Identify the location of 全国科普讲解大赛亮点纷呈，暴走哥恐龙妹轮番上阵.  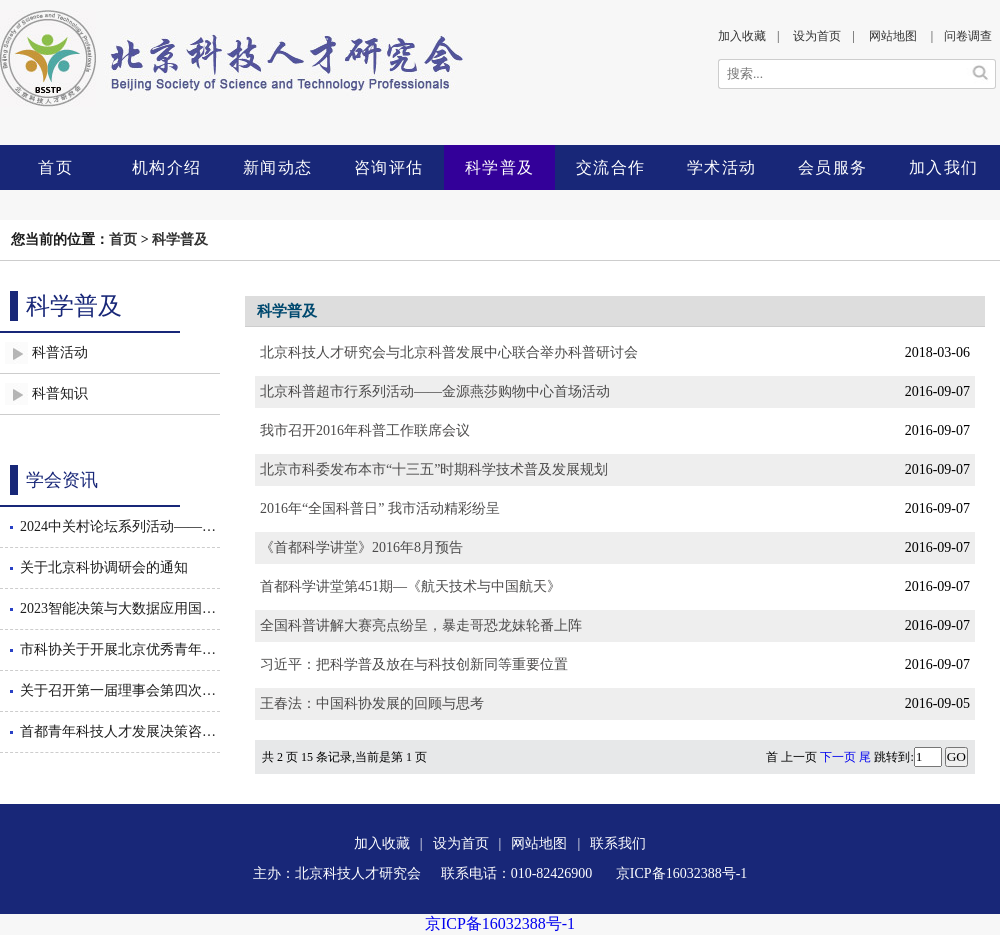
(421, 625).